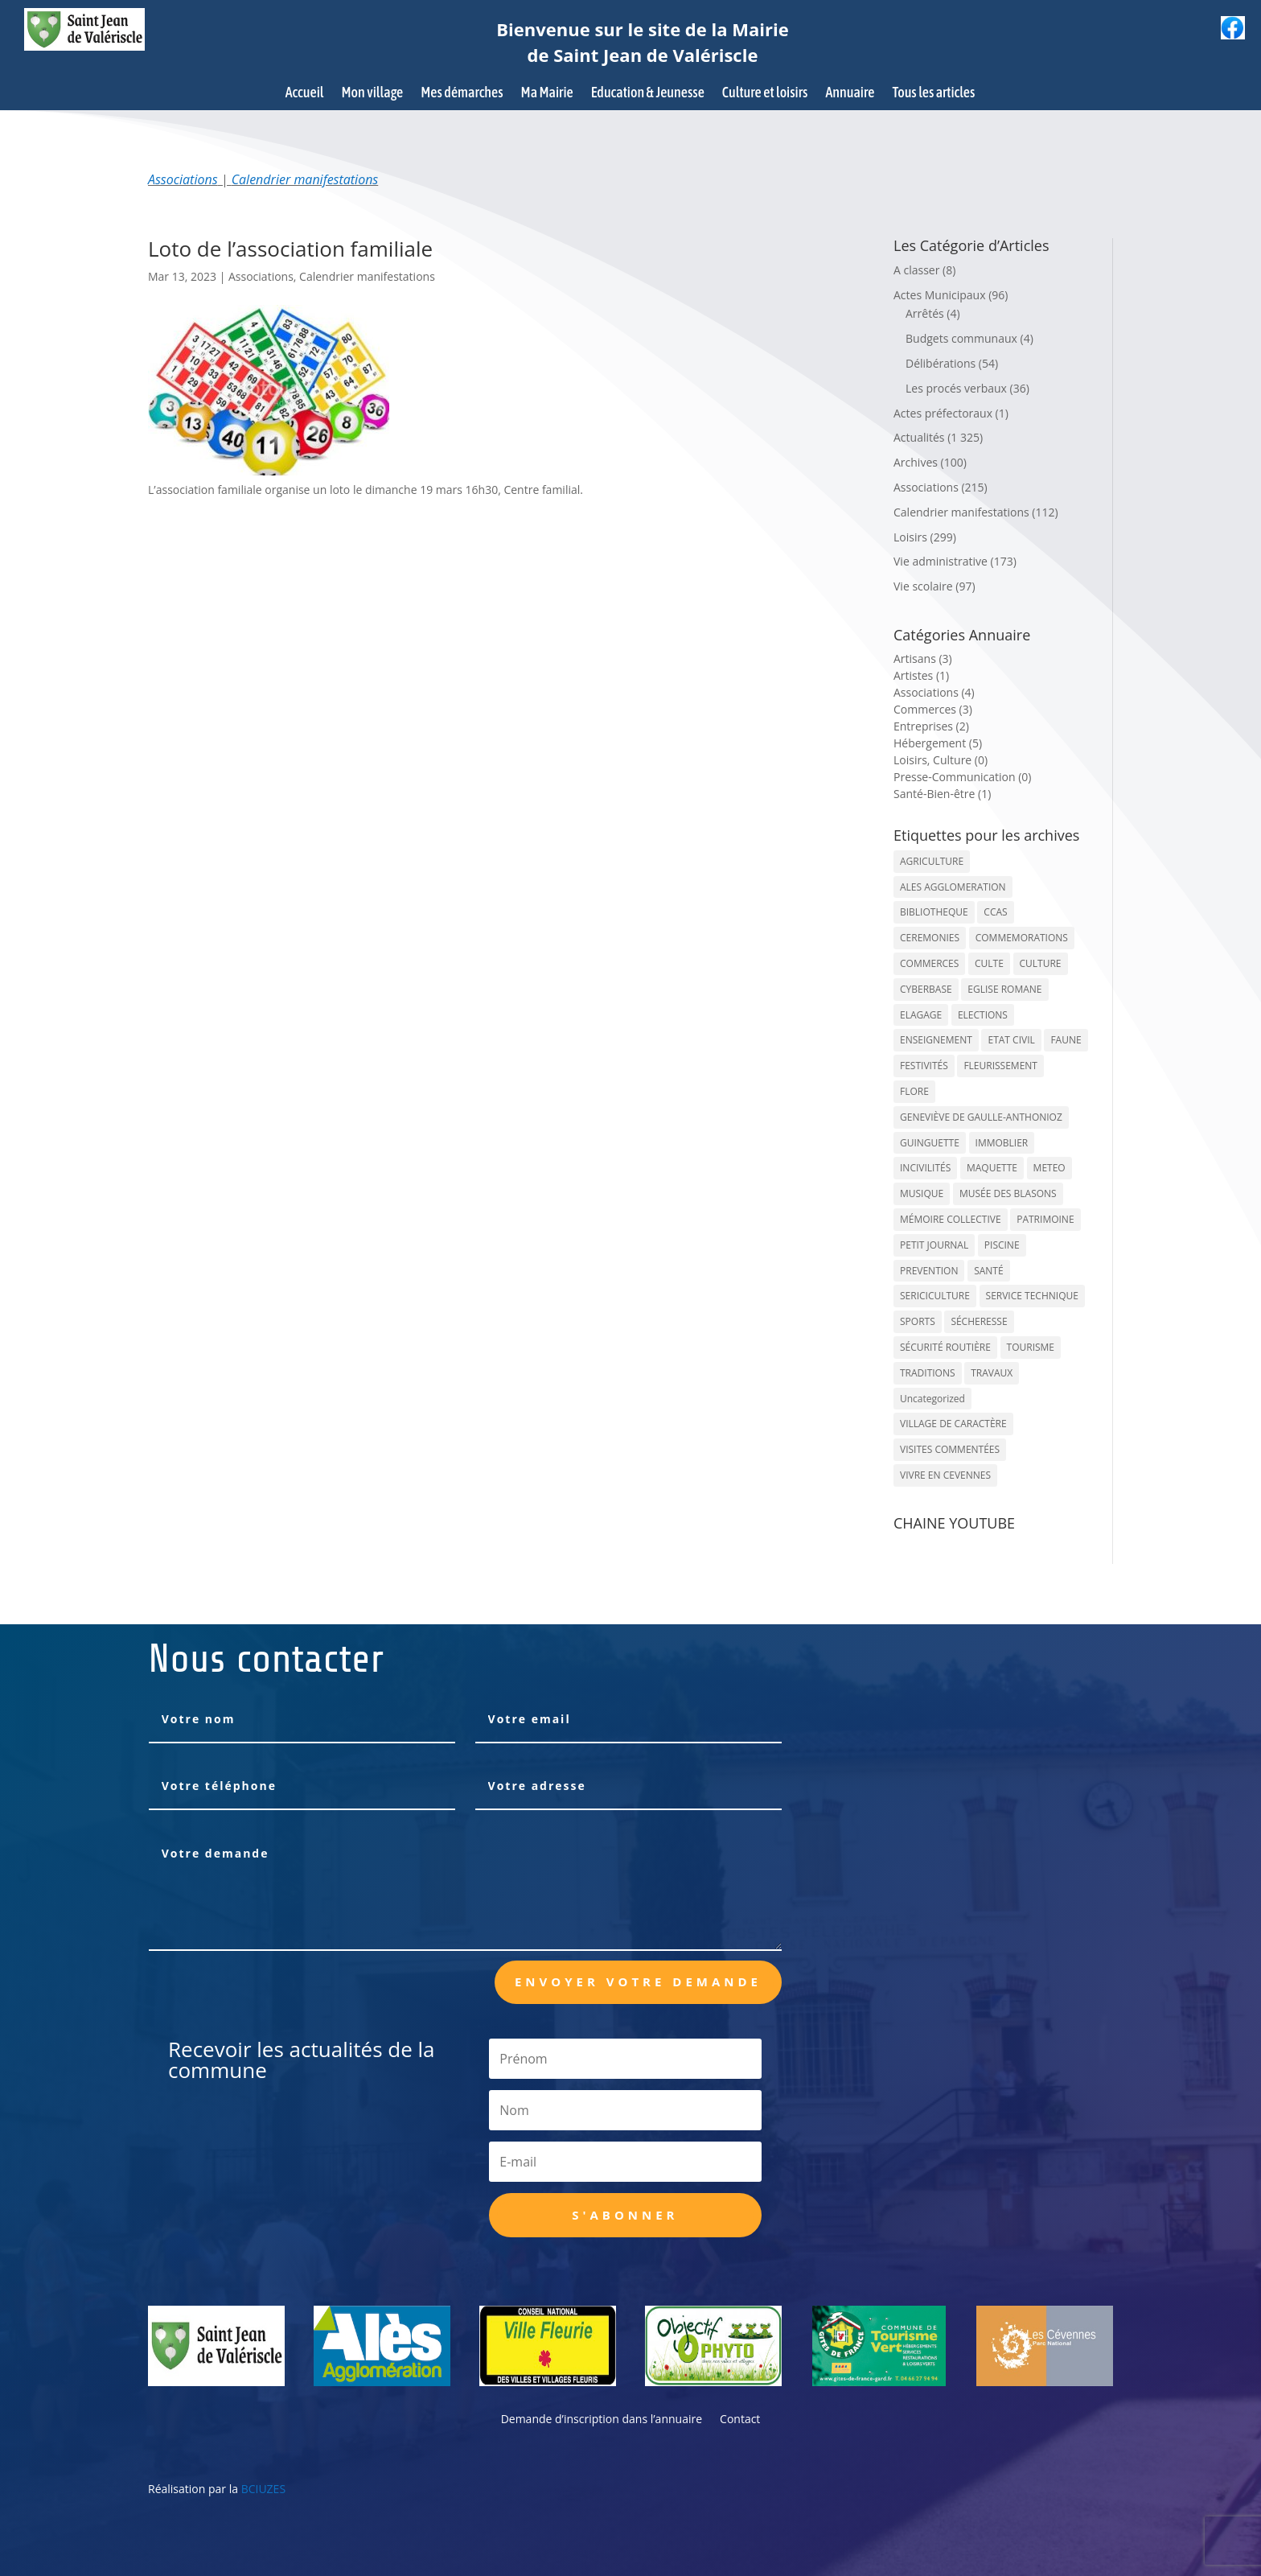 The width and height of the screenshot is (1261, 2576). Describe the element at coordinates (923, 586) in the screenshot. I see `Vie scolaire` at that location.